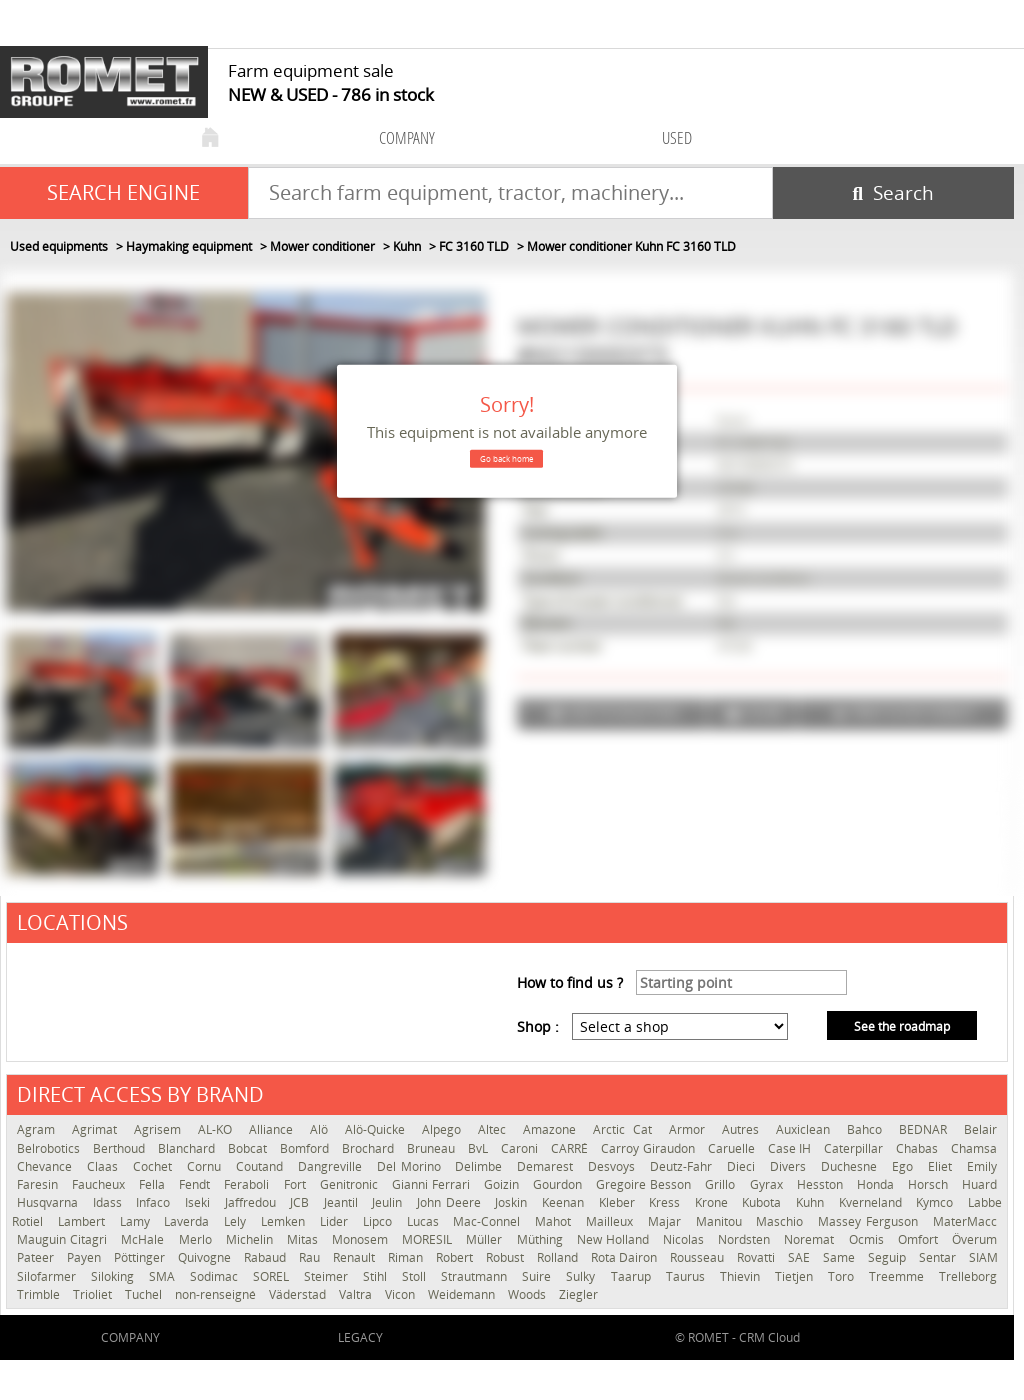 The width and height of the screenshot is (1024, 1400). What do you see at coordinates (237, 1221) in the screenshot?
I see `Lely` at bounding box center [237, 1221].